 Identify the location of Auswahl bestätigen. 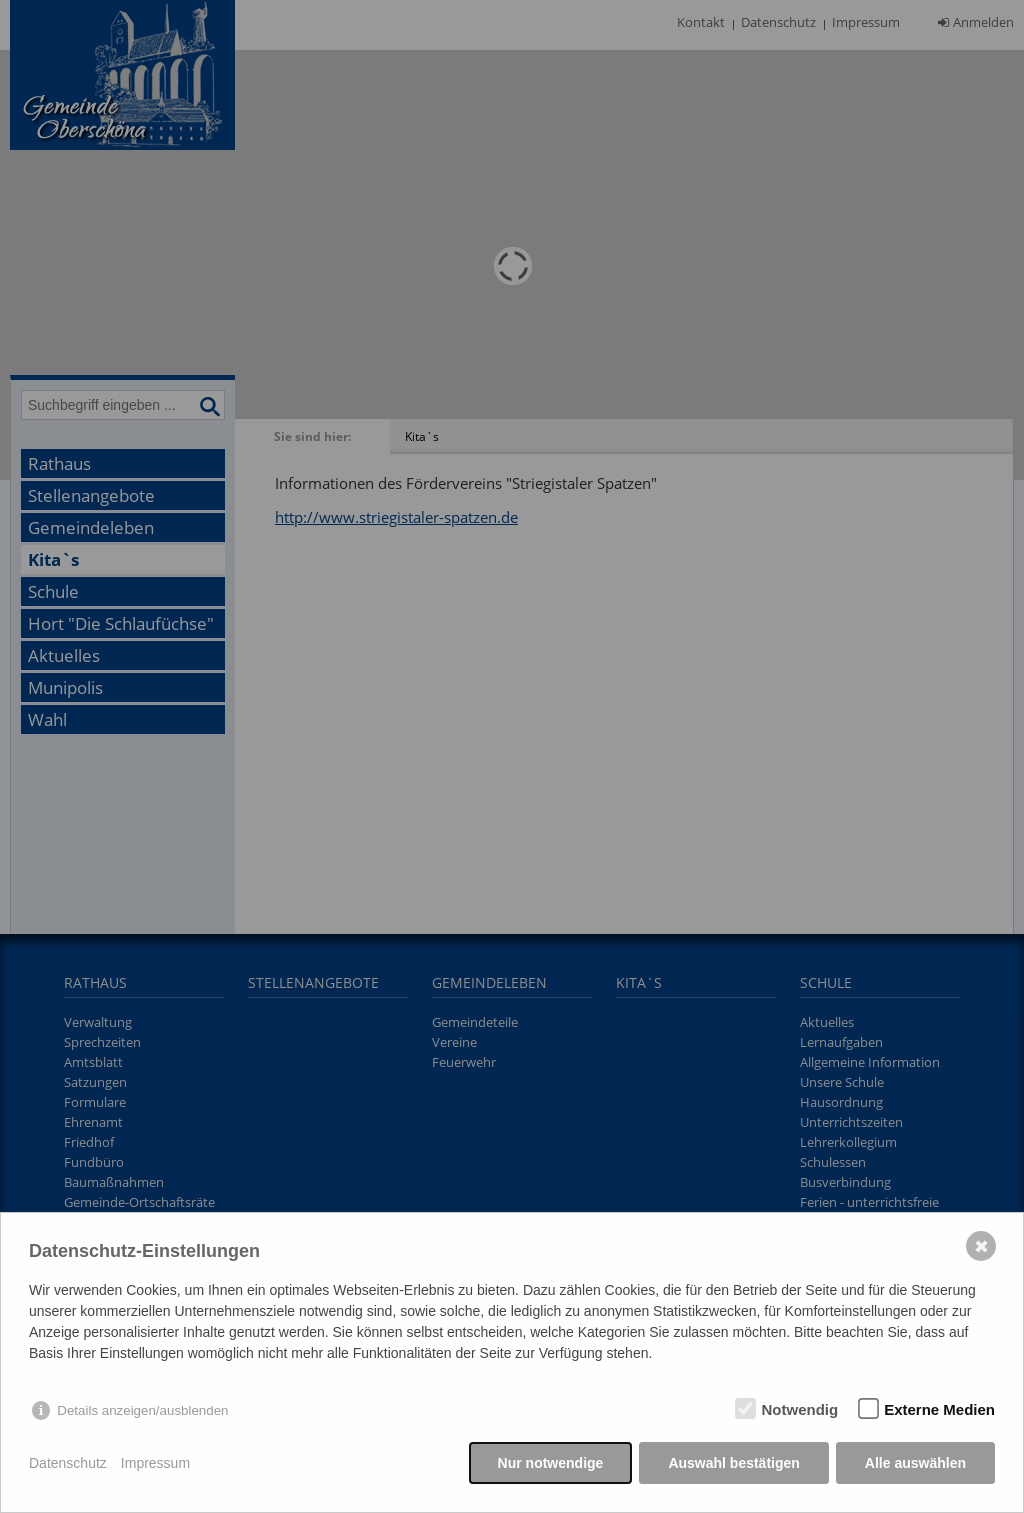
(733, 1463).